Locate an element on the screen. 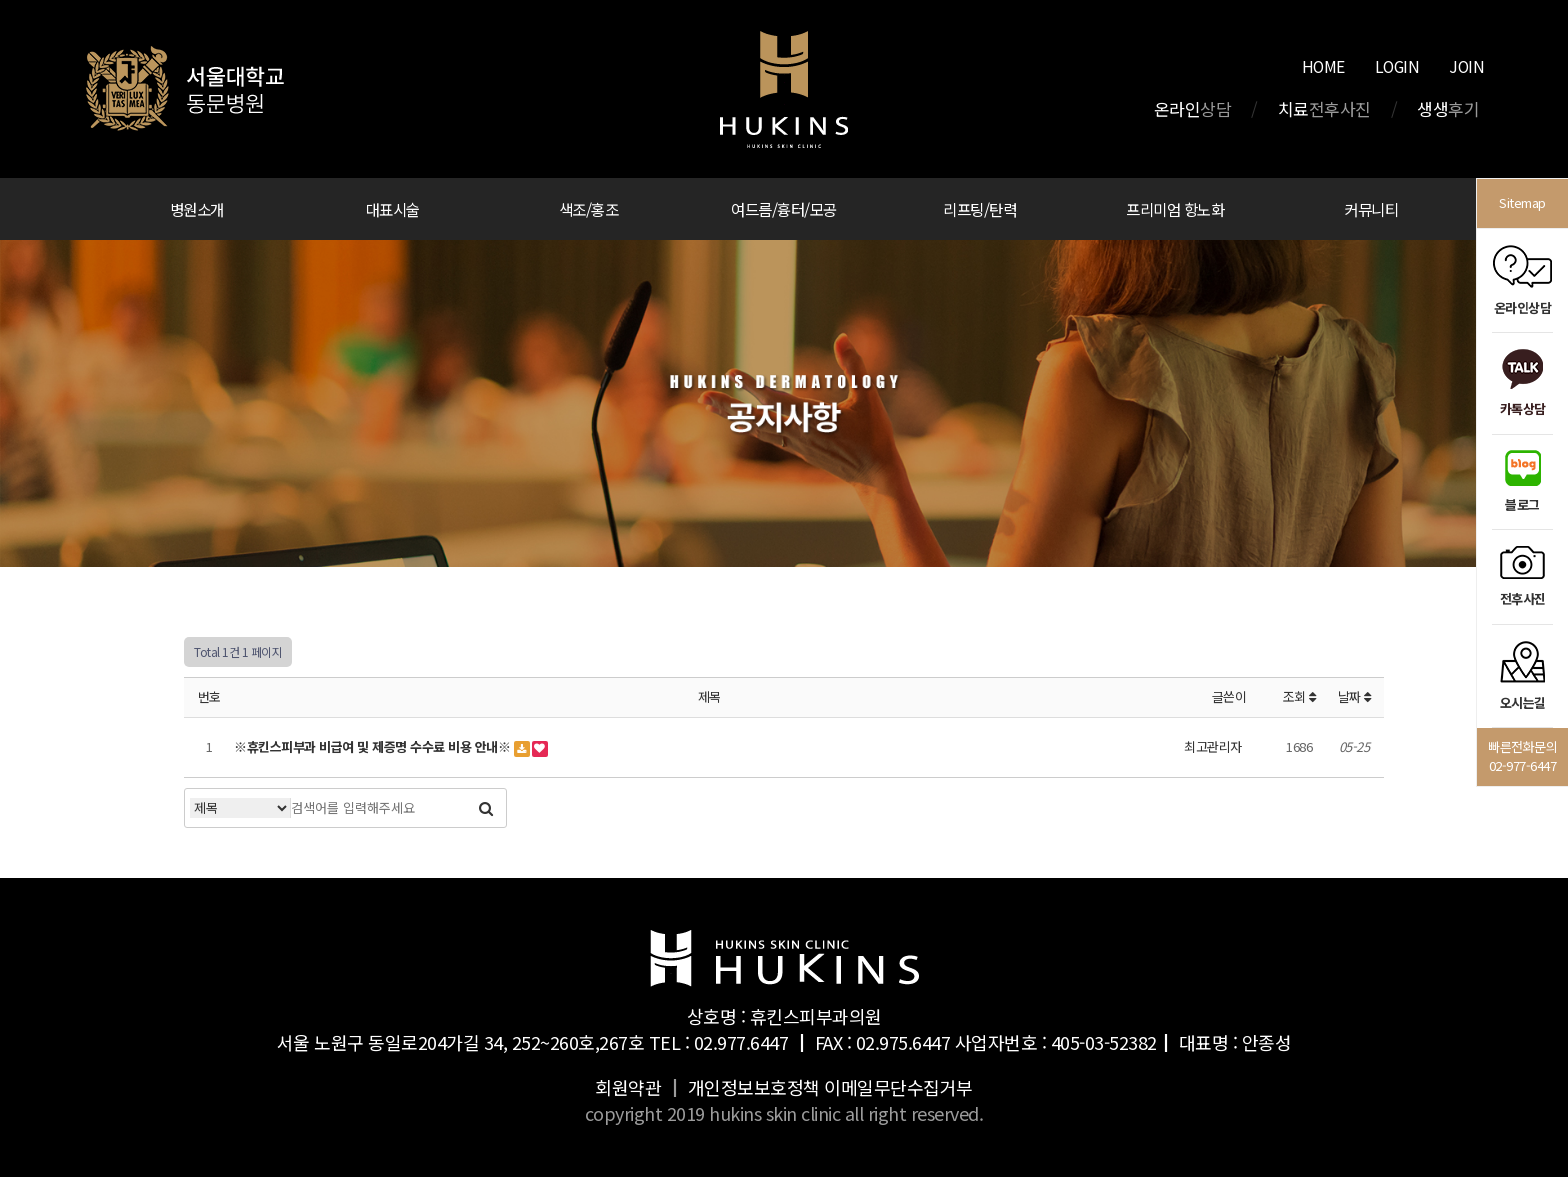  생생 is located at coordinates (1448, 108).